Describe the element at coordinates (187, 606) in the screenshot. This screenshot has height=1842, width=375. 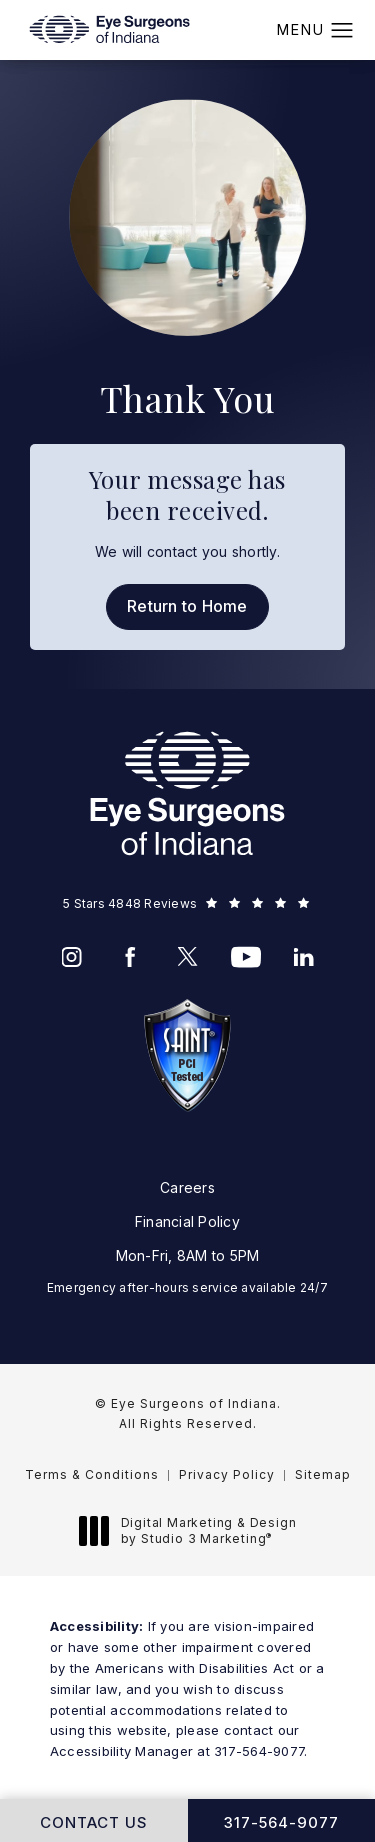
I see `Return to Home` at that location.